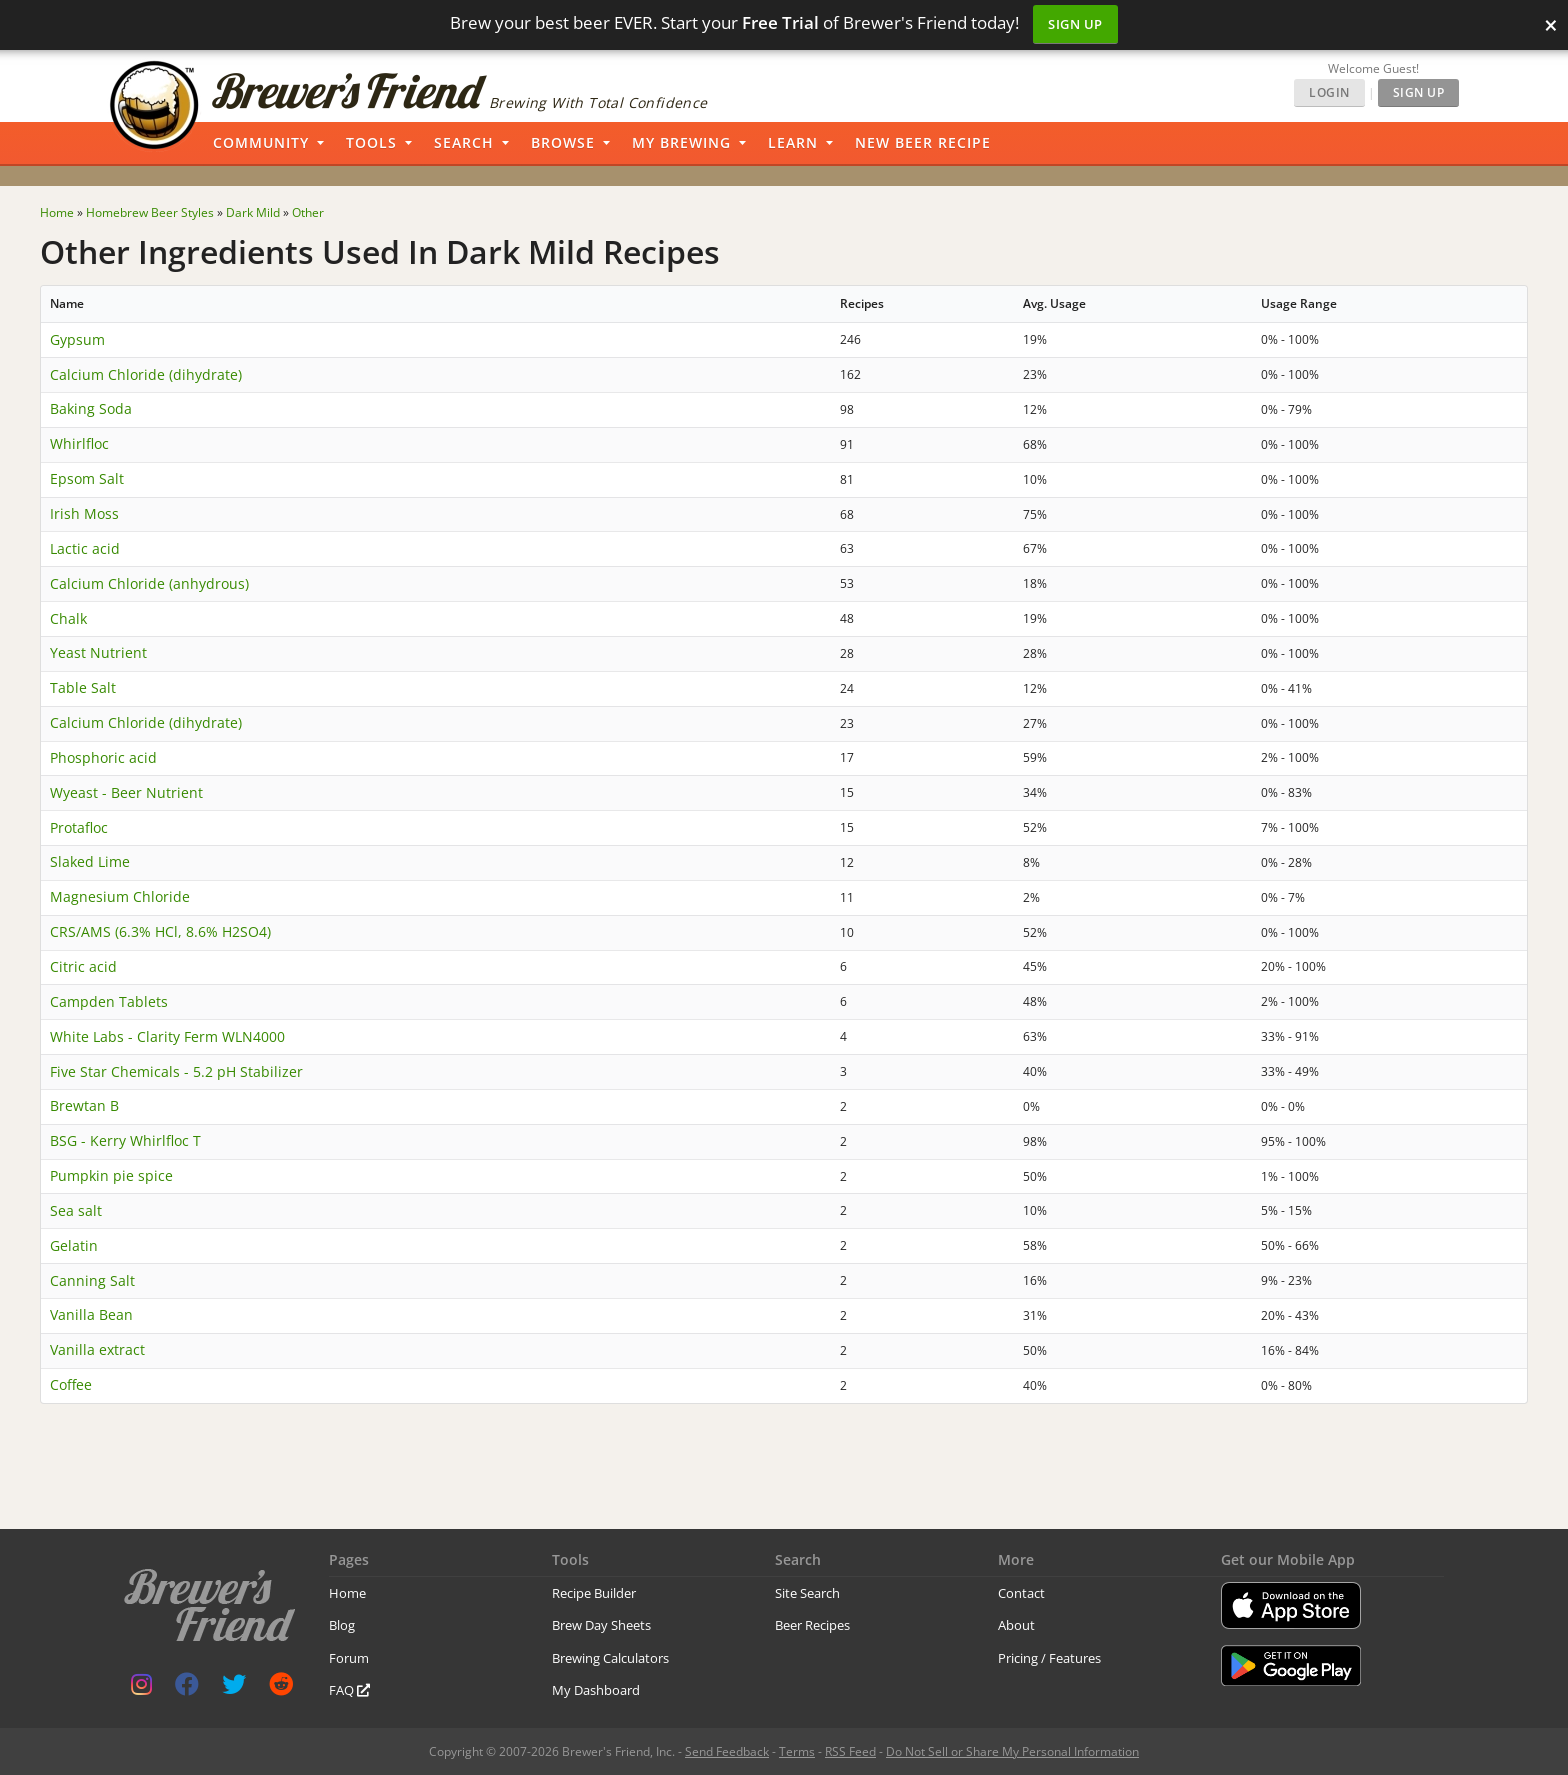  I want to click on CRS/AMS (6.3% HCl, 8.6% H2SO4), so click(160, 931).